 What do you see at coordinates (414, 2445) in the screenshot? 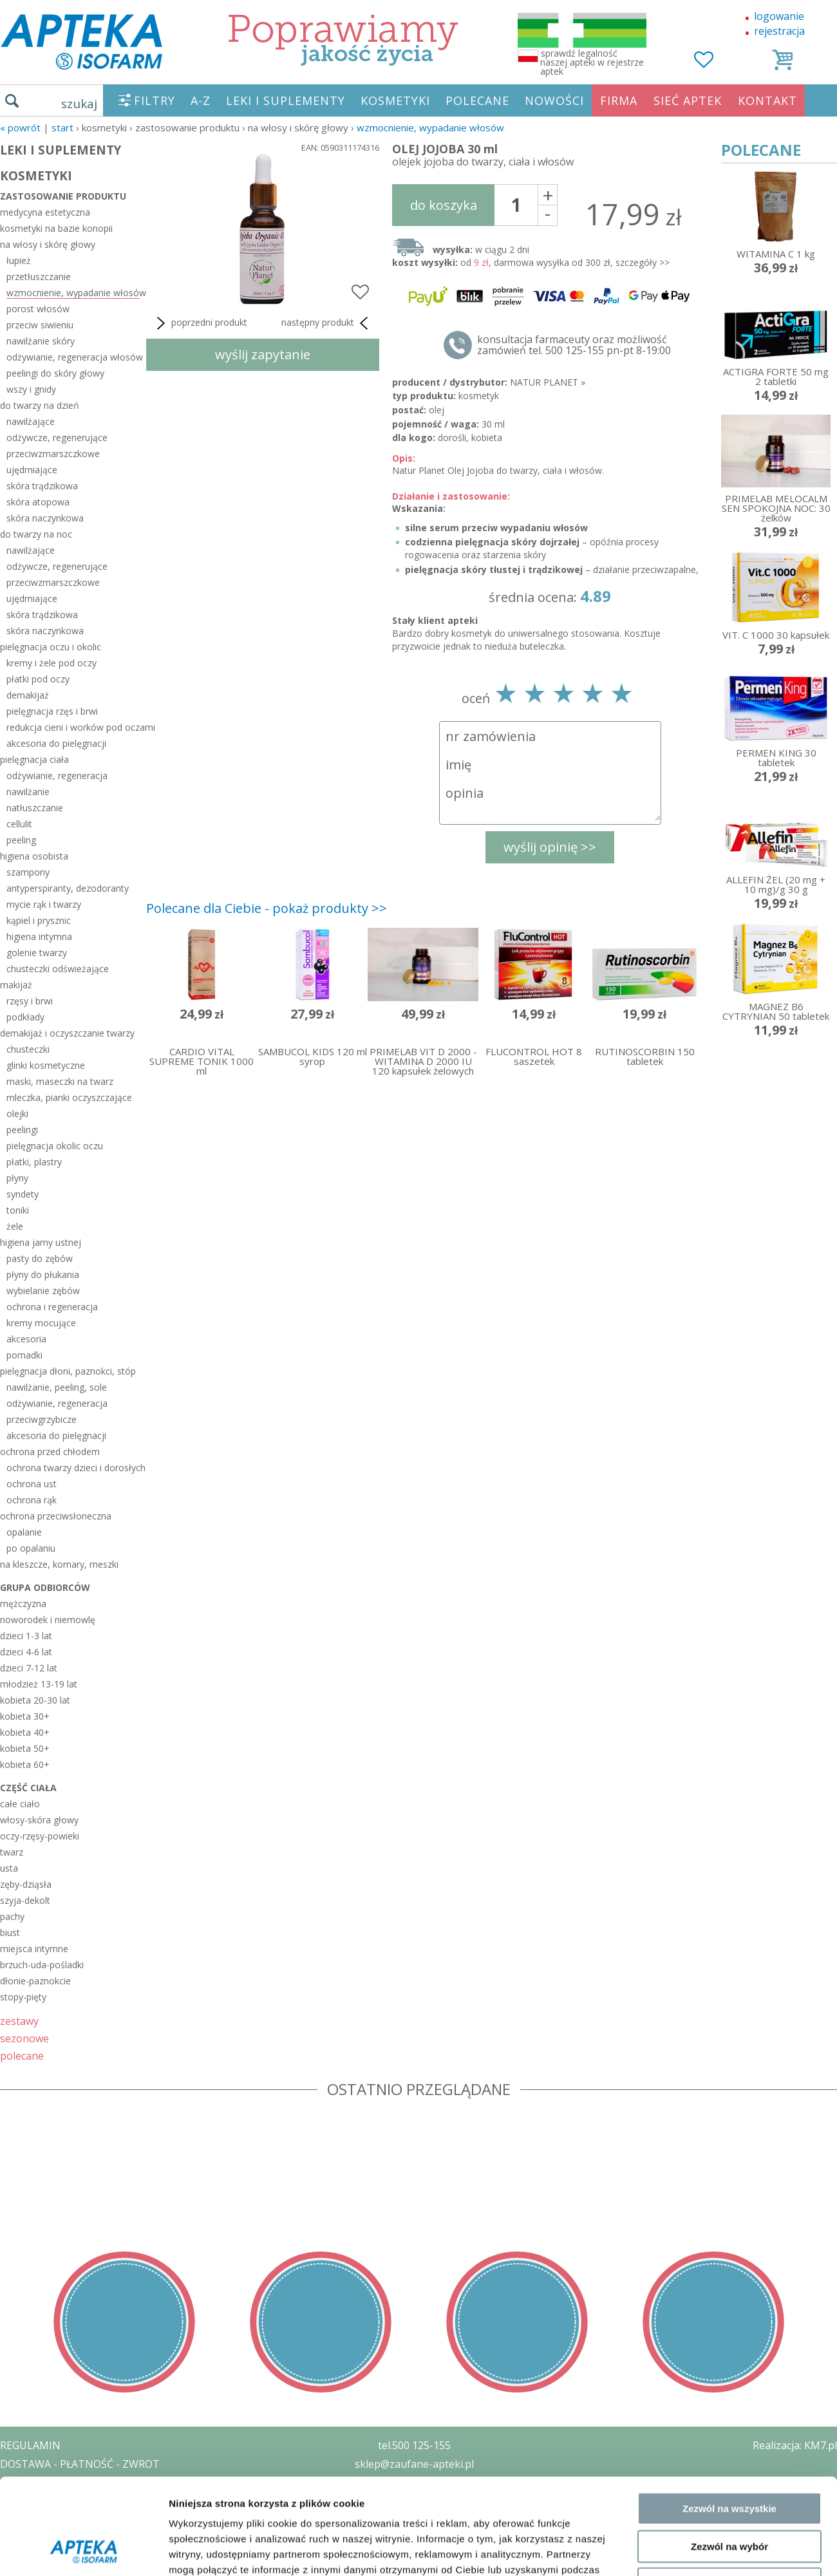
I see `tel.500 125-155` at bounding box center [414, 2445].